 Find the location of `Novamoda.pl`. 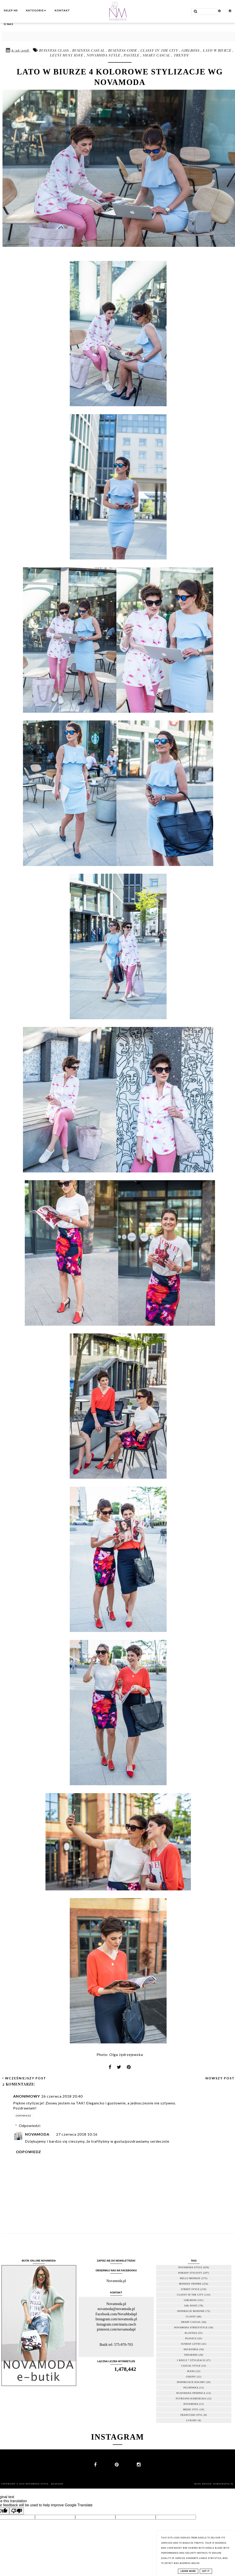

Novamoda.pl is located at coordinates (116, 2281).